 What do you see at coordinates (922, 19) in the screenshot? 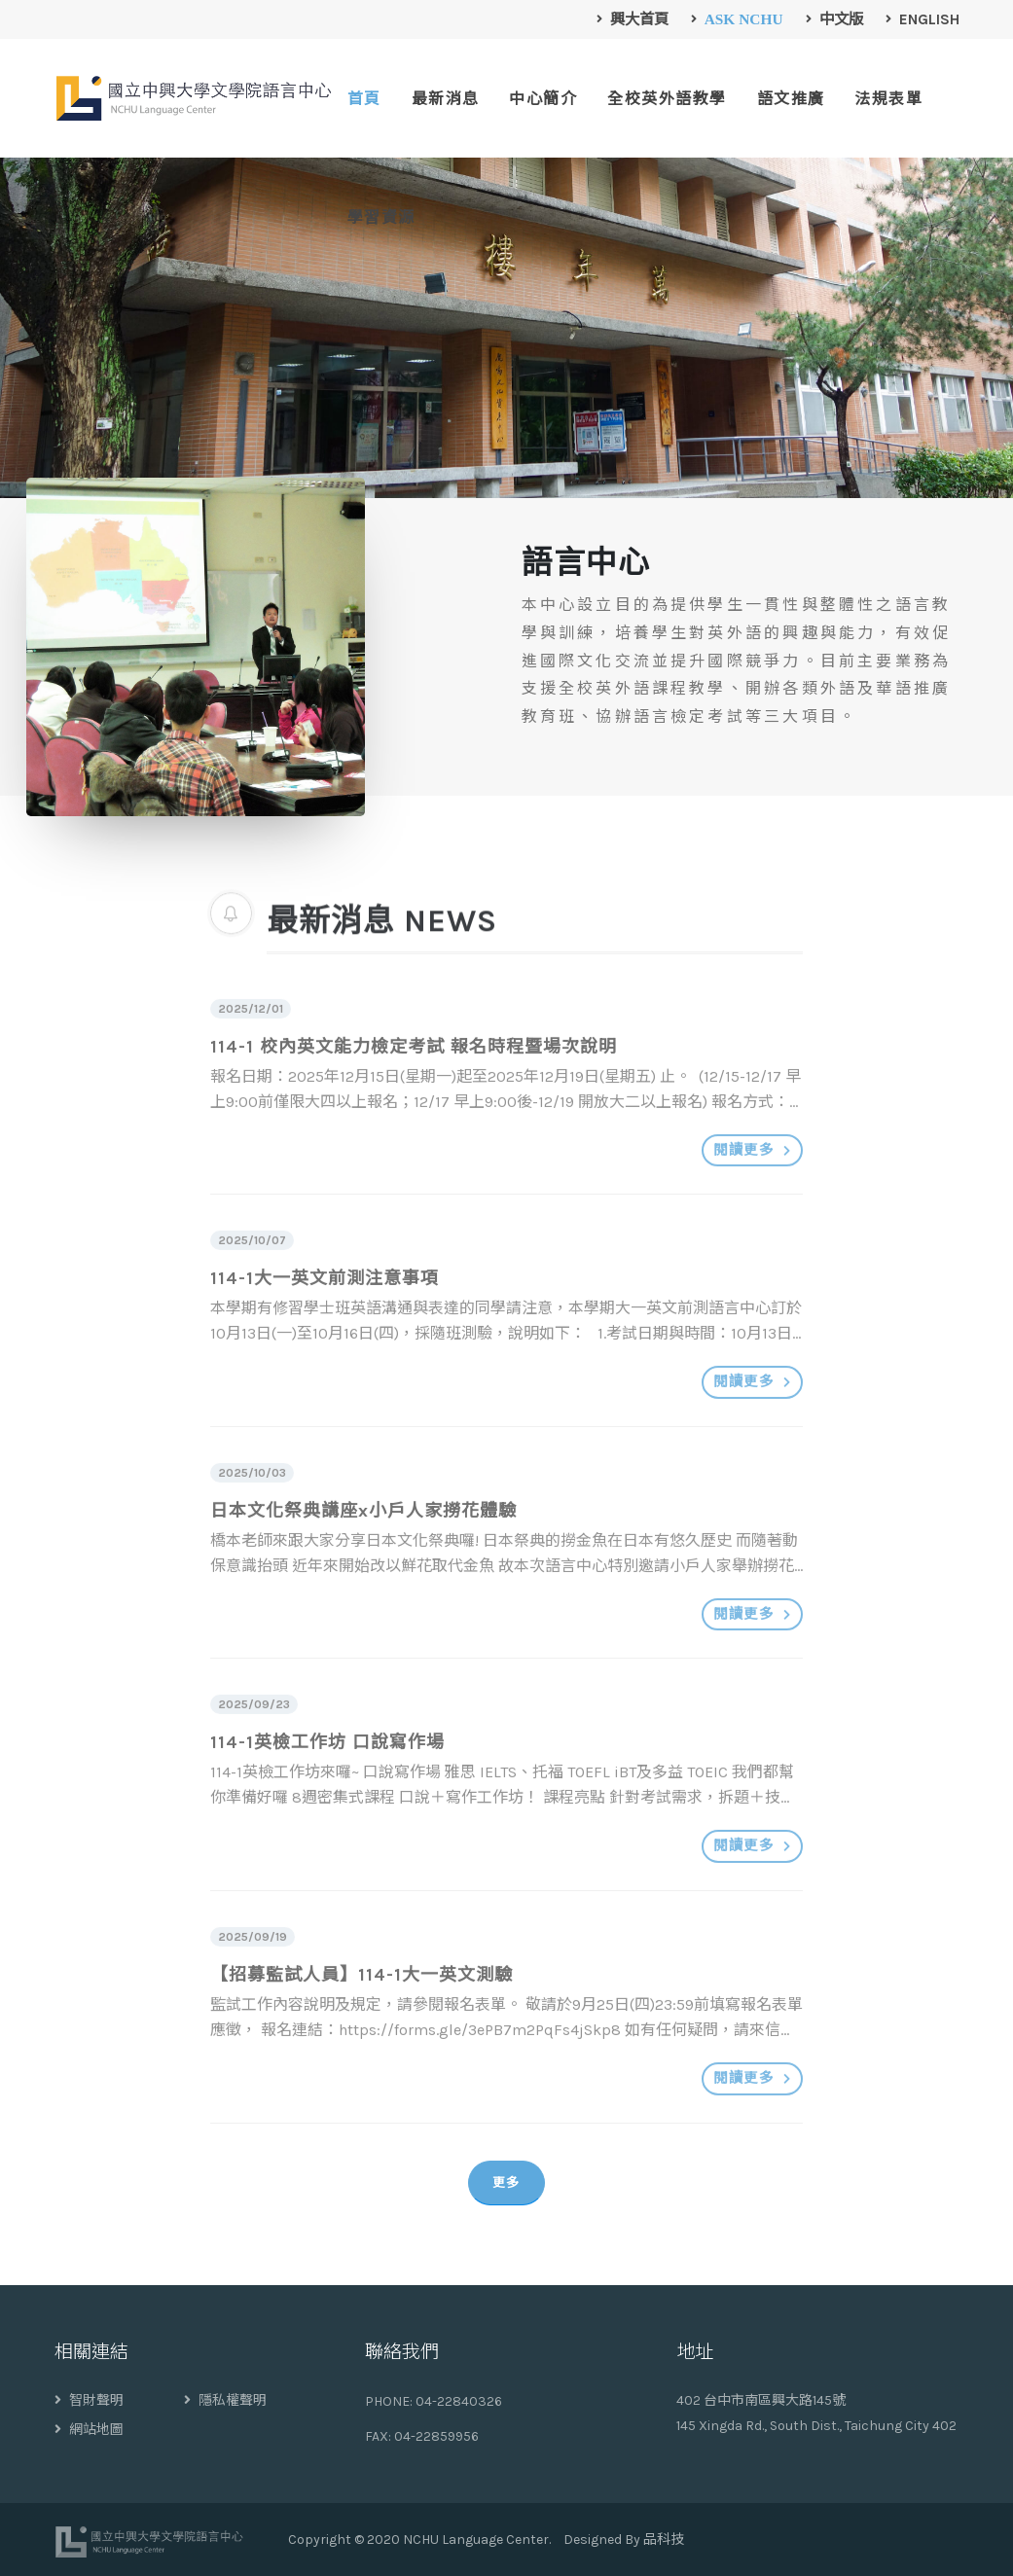
I see `English` at bounding box center [922, 19].